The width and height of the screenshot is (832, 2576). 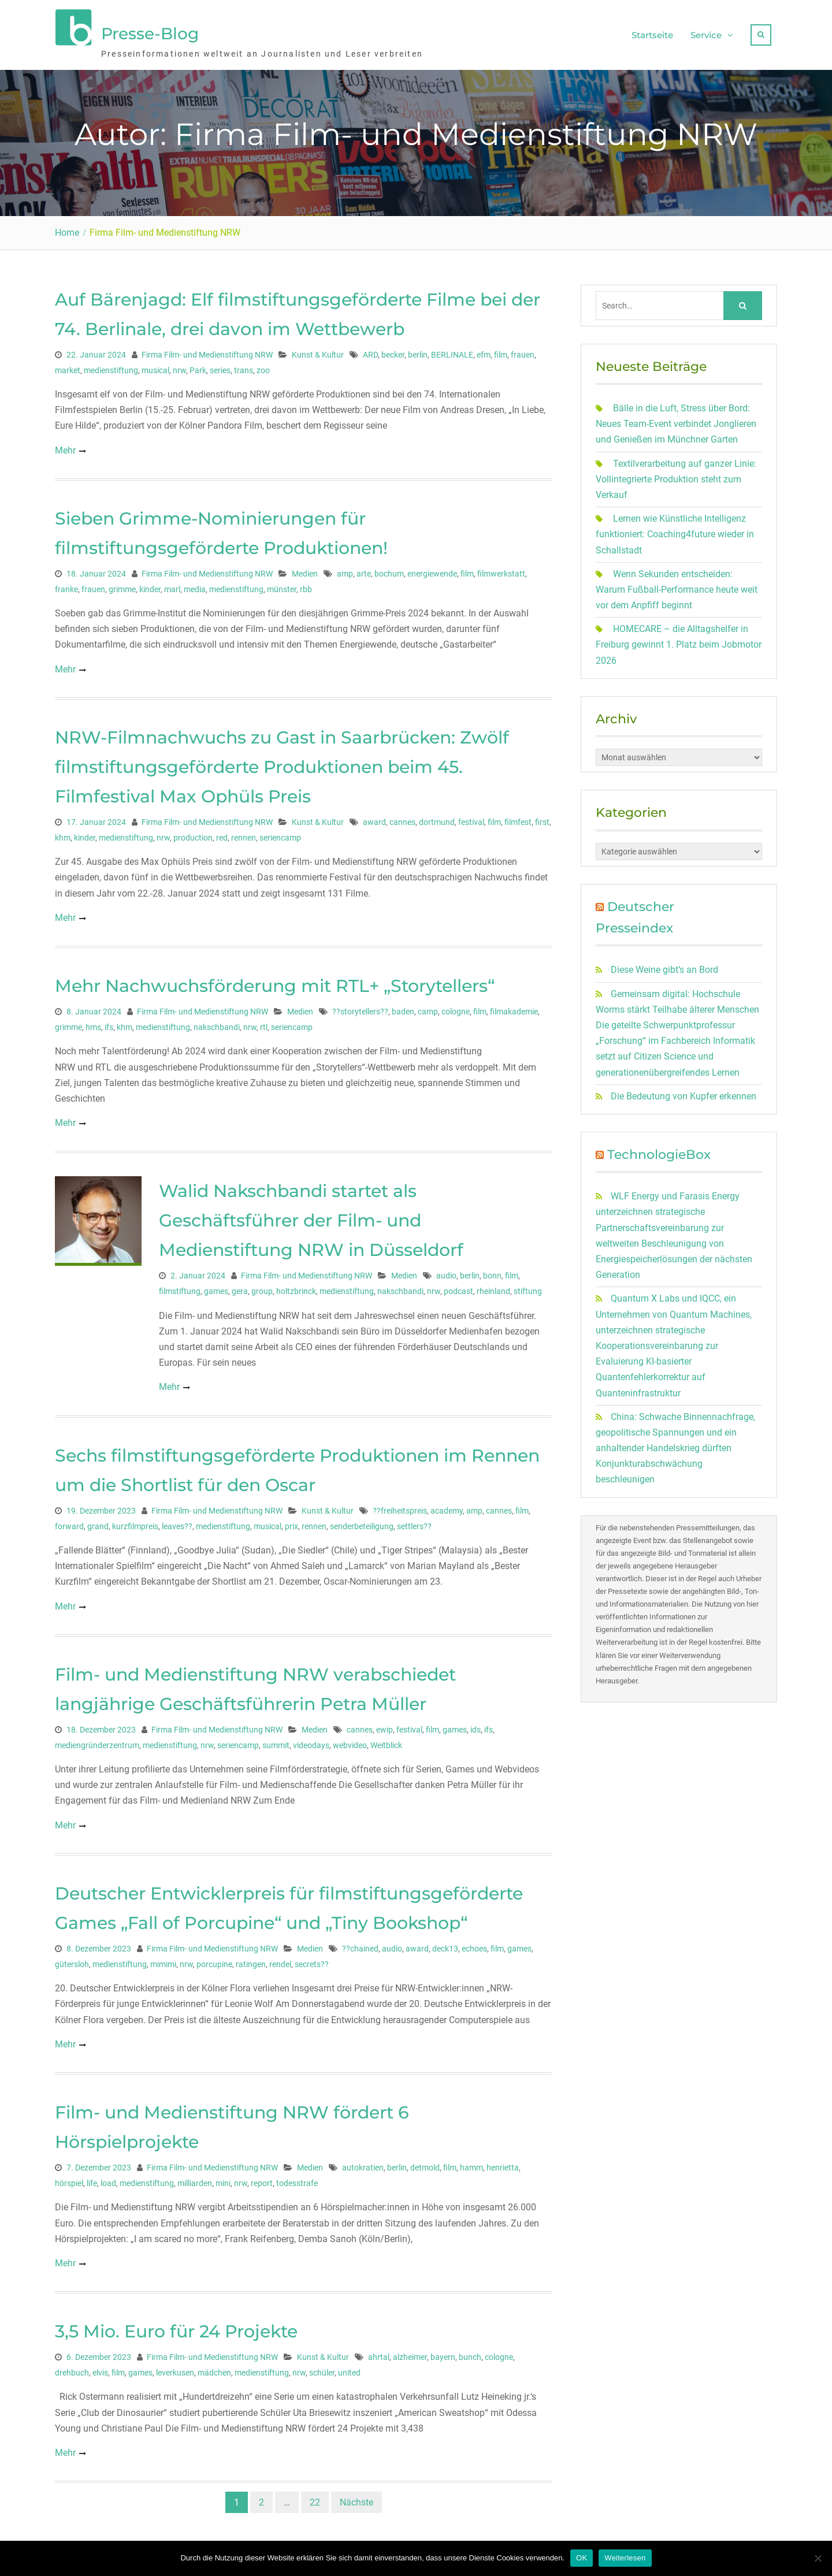 I want to click on gütersloh, so click(x=72, y=1959).